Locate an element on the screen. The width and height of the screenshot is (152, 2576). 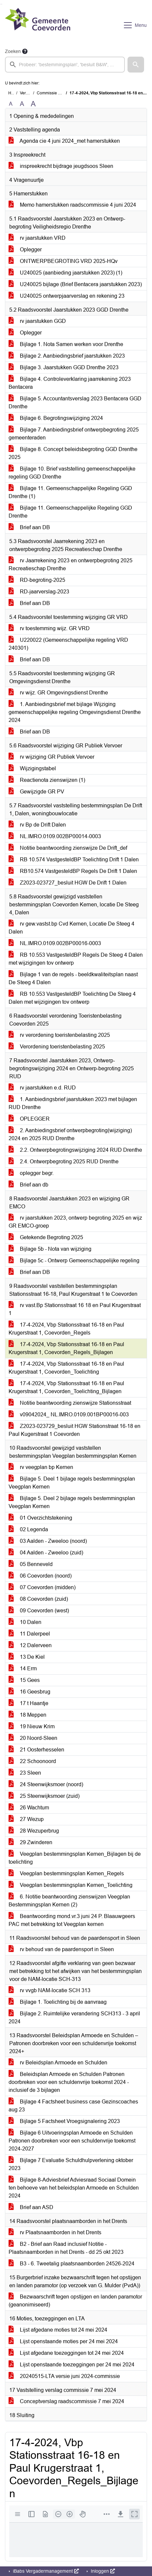
rv jaarstukken e.d. RUD is located at coordinates (42, 1087).